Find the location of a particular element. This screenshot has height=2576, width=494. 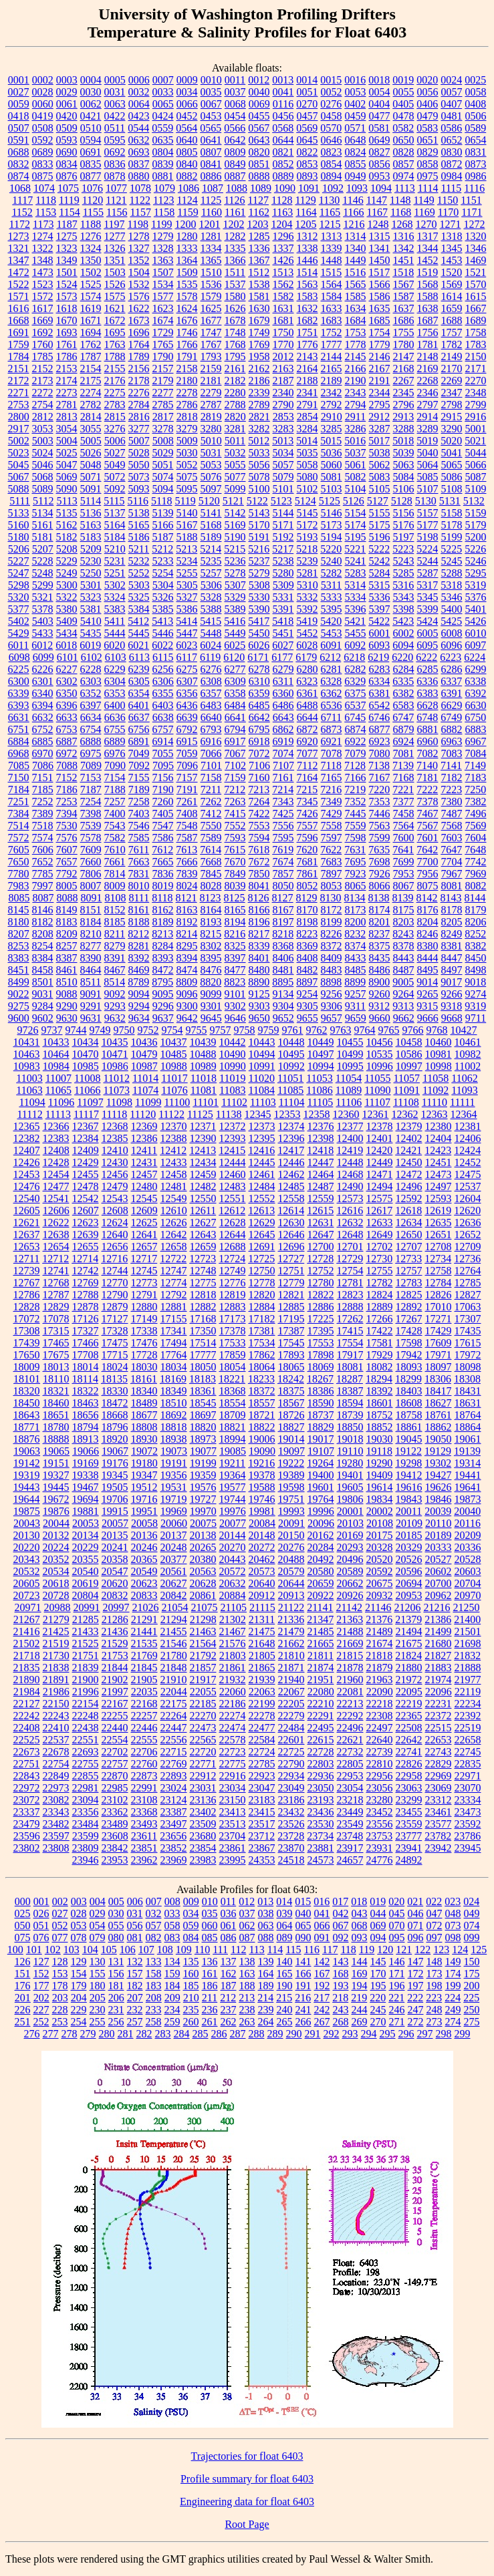

23343 is located at coordinates (56, 1812).